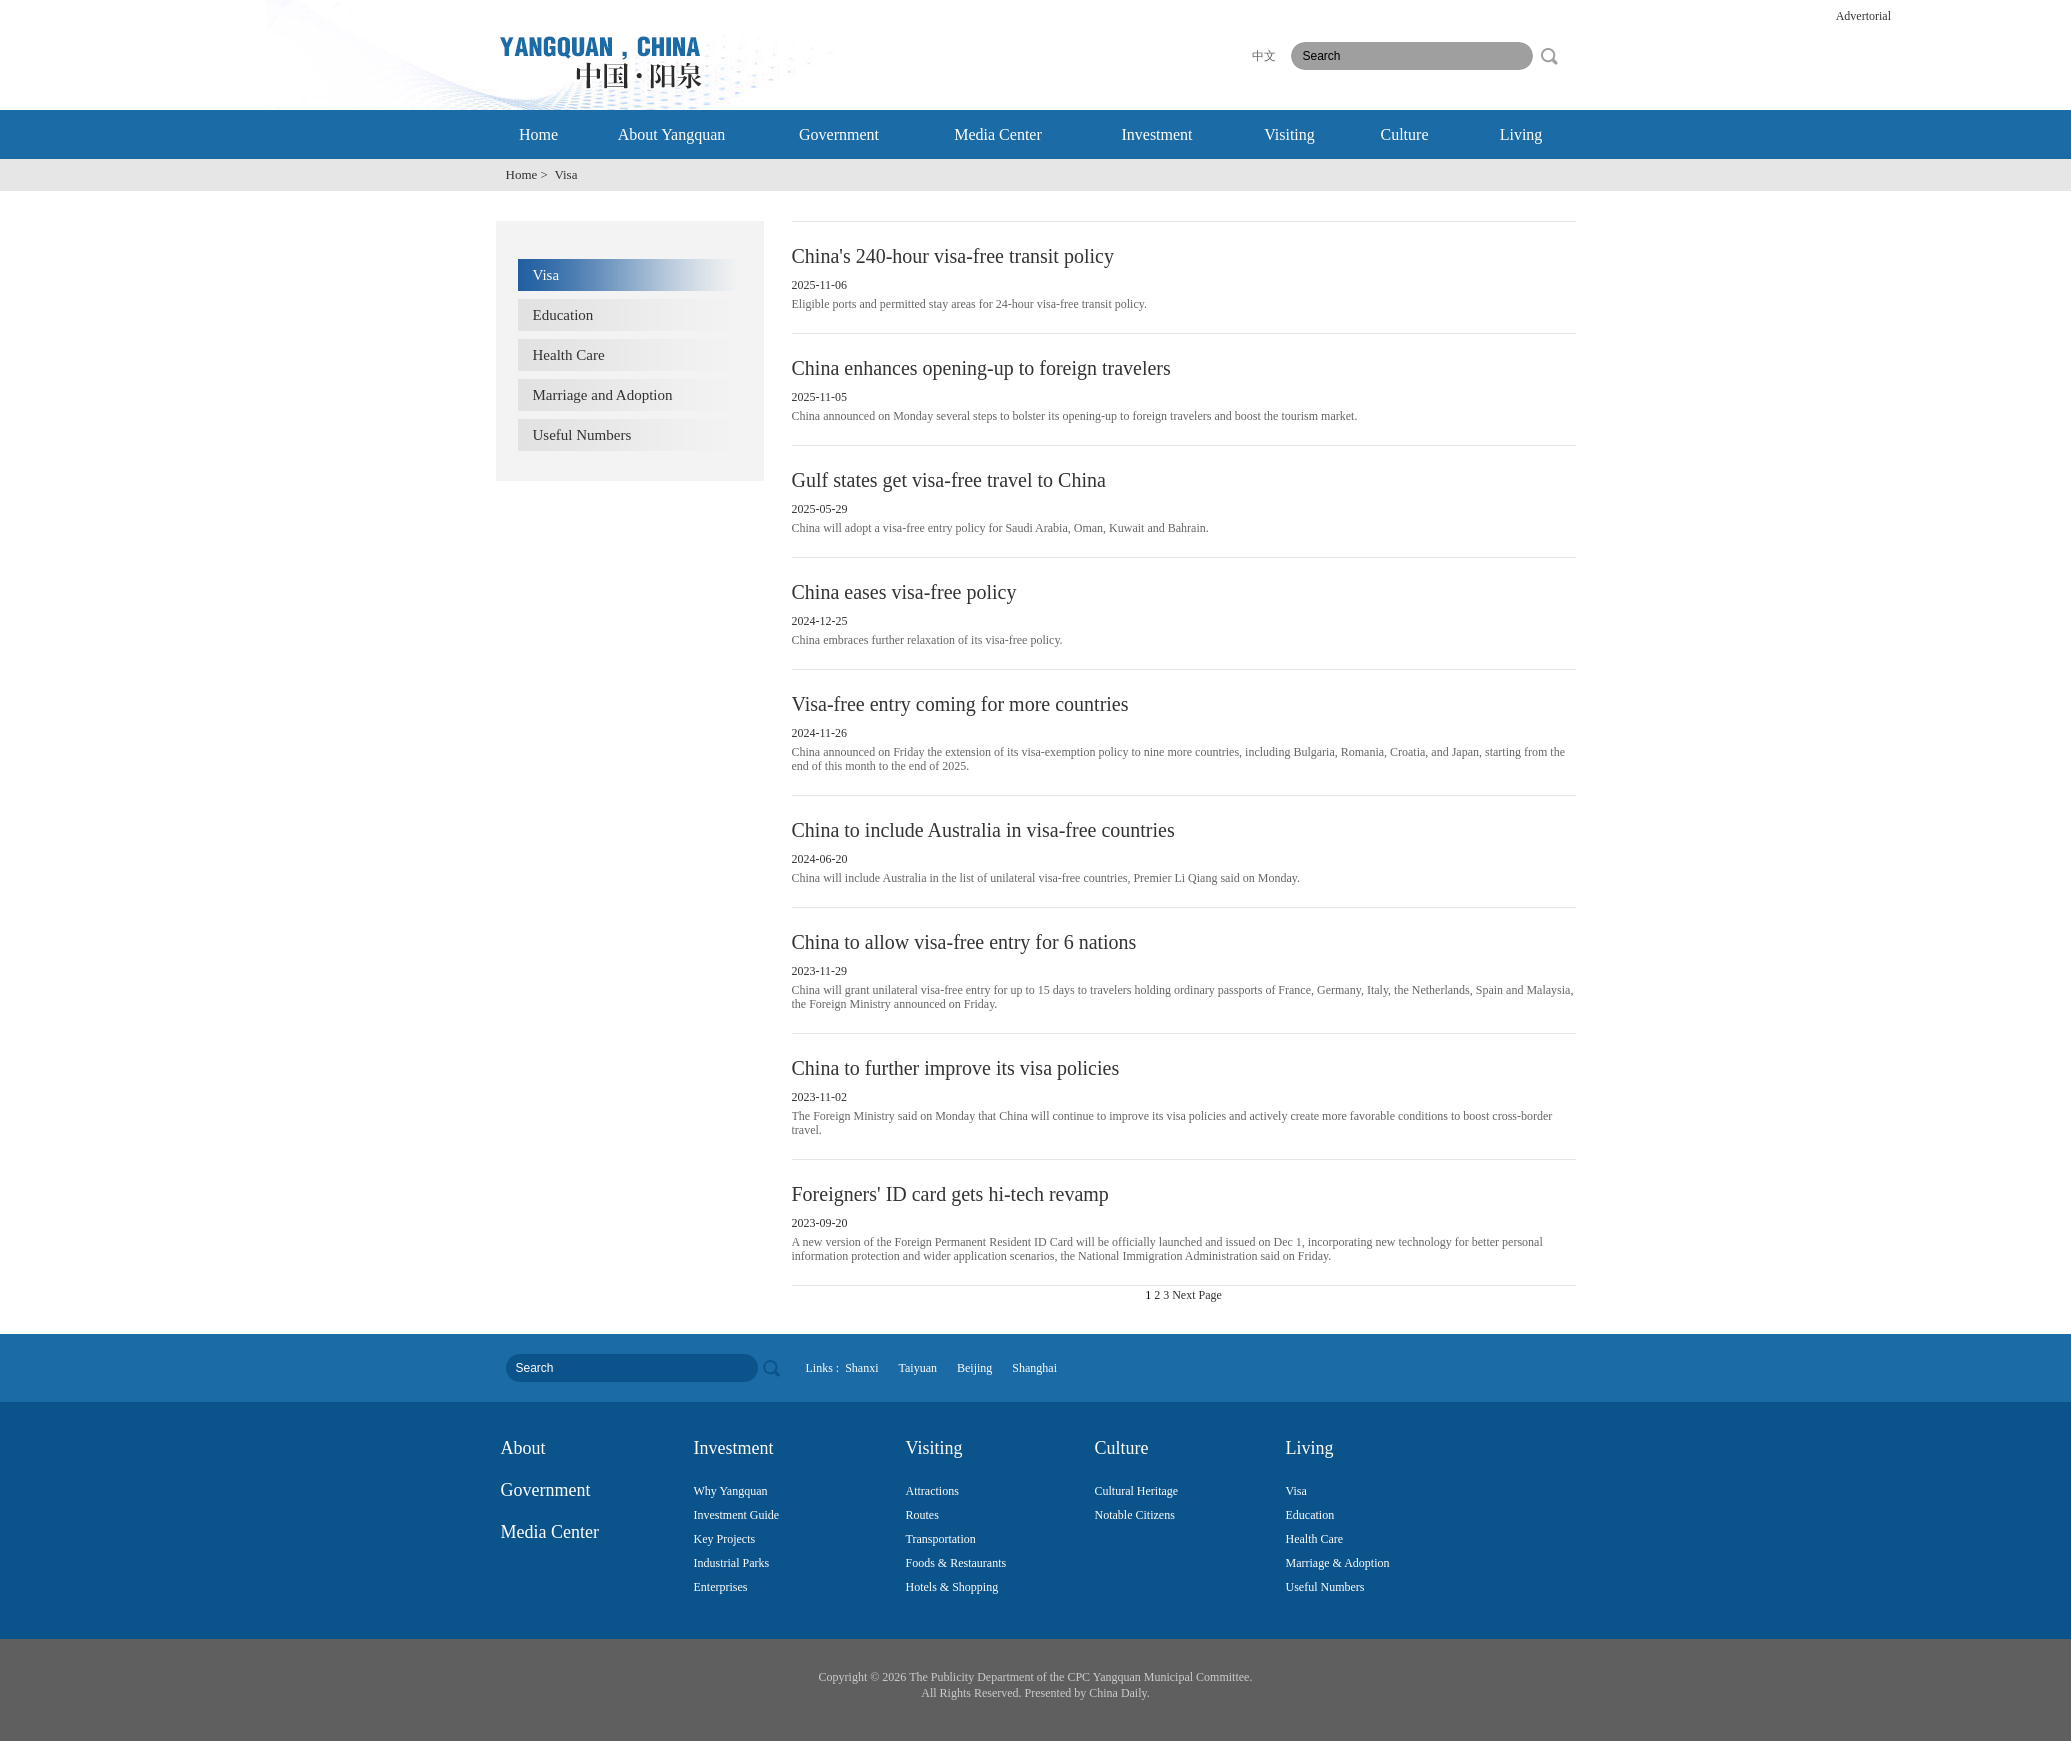 Image resolution: width=2071 pixels, height=1741 pixels. What do you see at coordinates (956, 1068) in the screenshot?
I see `China to further improve its visa policies` at bounding box center [956, 1068].